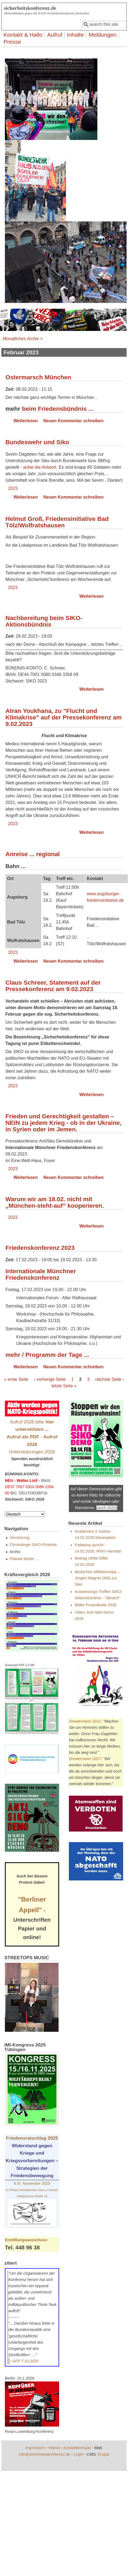 Image resolution: width=128 pixels, height=2576 pixels. Describe the element at coordinates (47, 1354) in the screenshot. I see `mehr / Programm der Tage ...` at that location.